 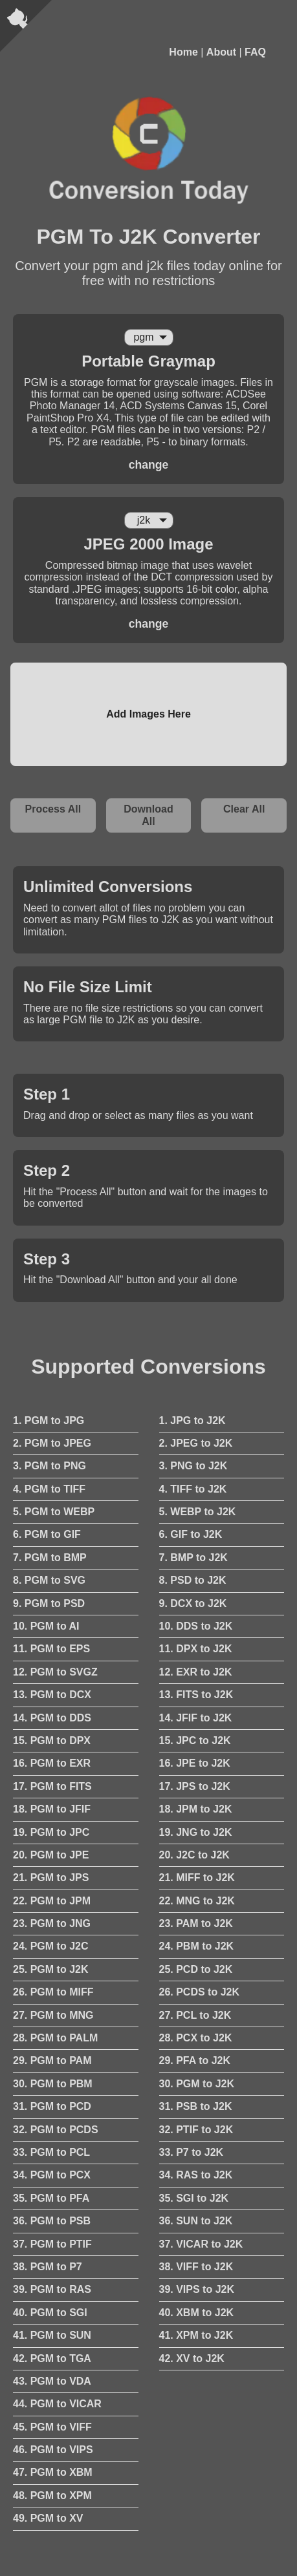 What do you see at coordinates (52, 2381) in the screenshot?
I see `43. PGM to VDA` at bounding box center [52, 2381].